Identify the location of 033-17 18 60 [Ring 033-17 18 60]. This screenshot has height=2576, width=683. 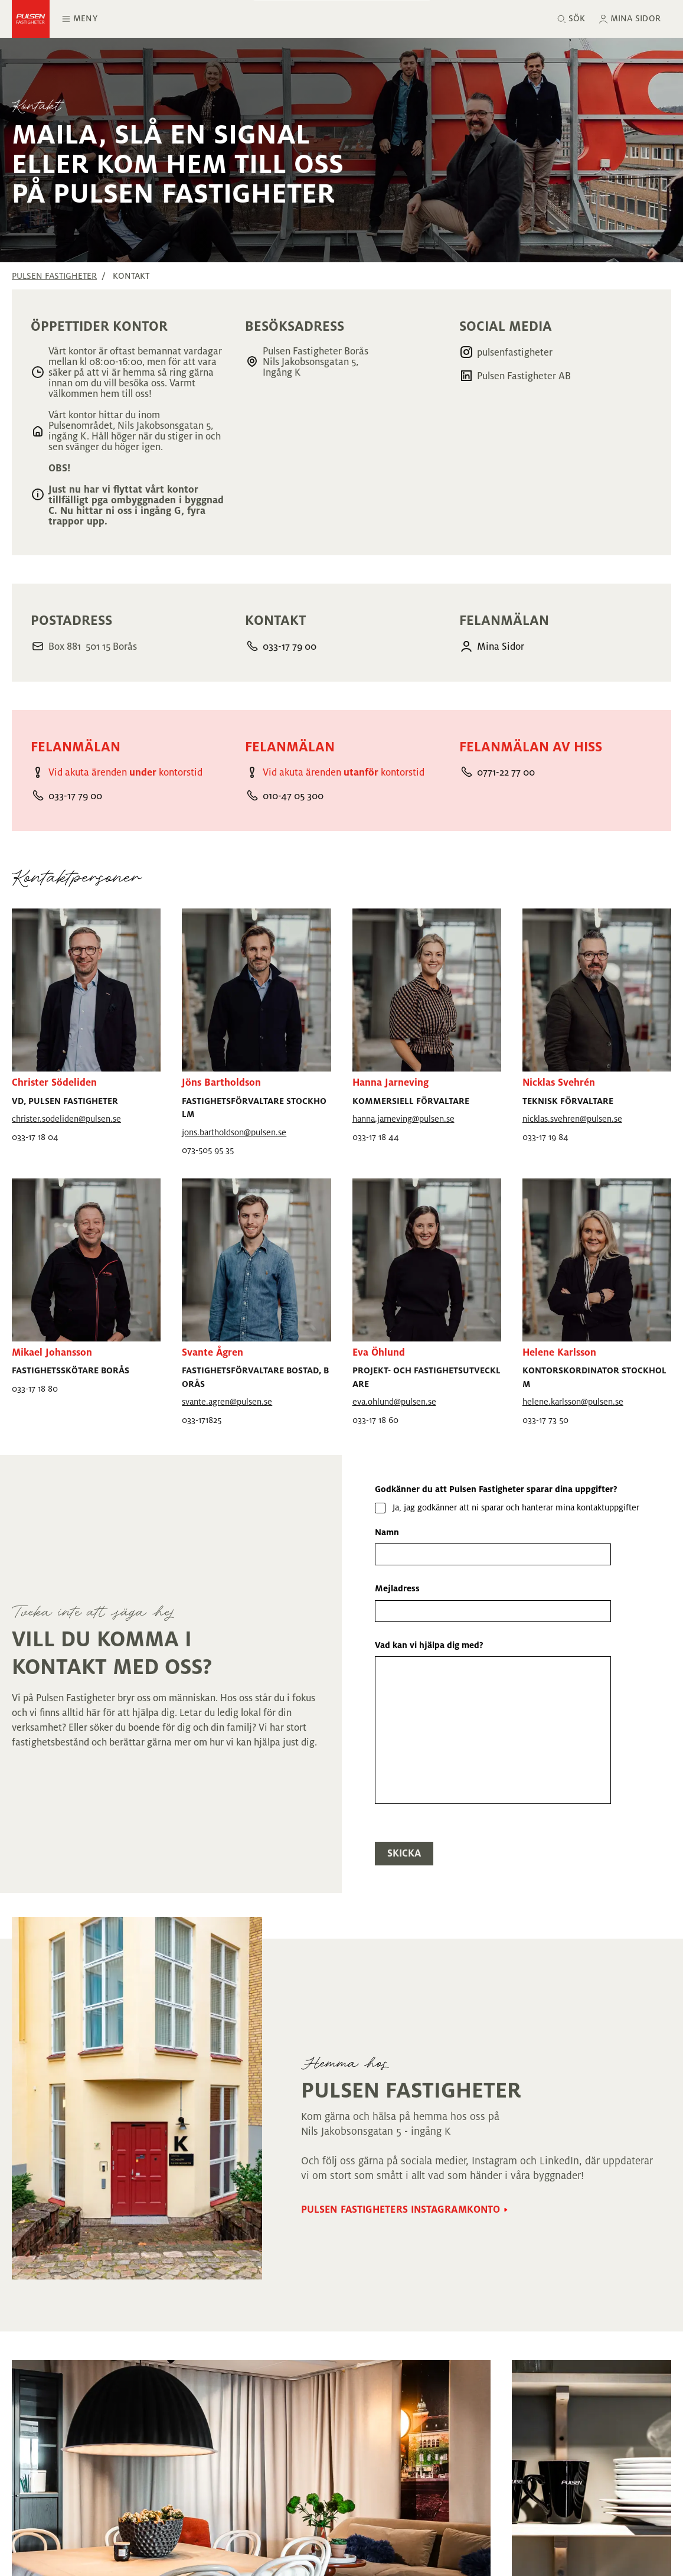
(375, 1420).